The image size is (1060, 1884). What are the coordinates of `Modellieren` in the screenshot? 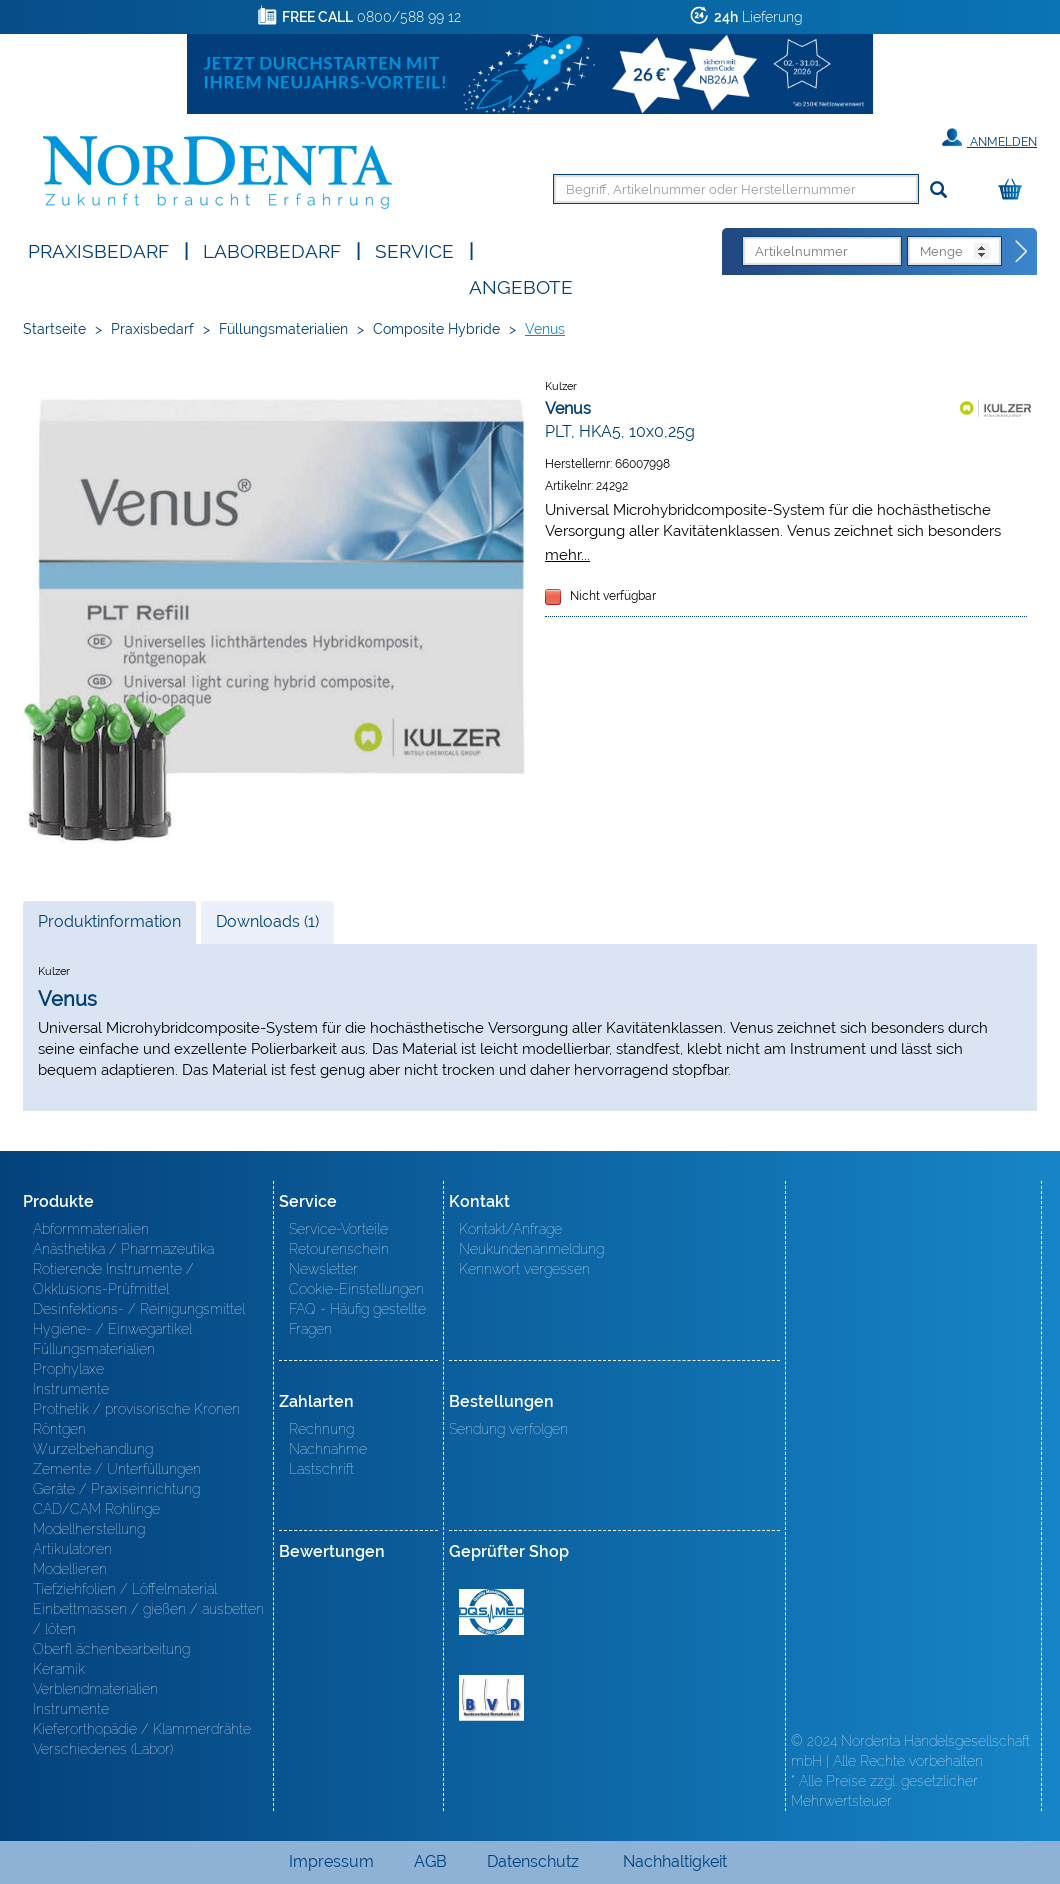 It's located at (70, 1569).